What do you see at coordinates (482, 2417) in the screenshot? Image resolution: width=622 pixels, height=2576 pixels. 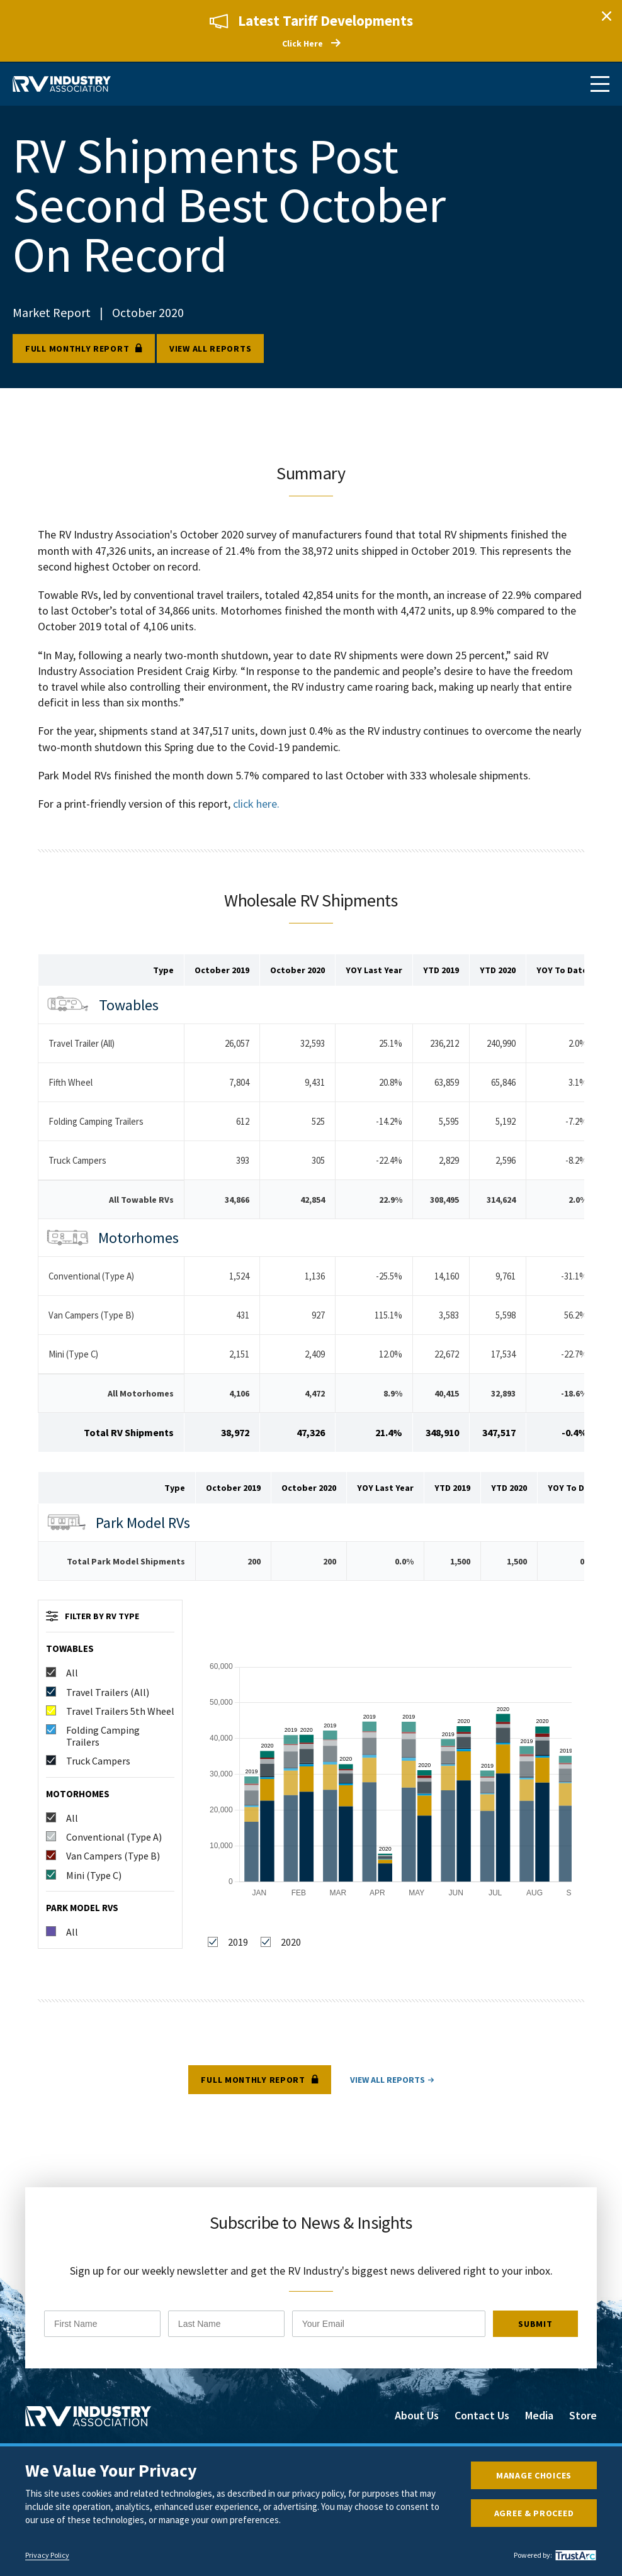 I see `Contact Us` at bounding box center [482, 2417].